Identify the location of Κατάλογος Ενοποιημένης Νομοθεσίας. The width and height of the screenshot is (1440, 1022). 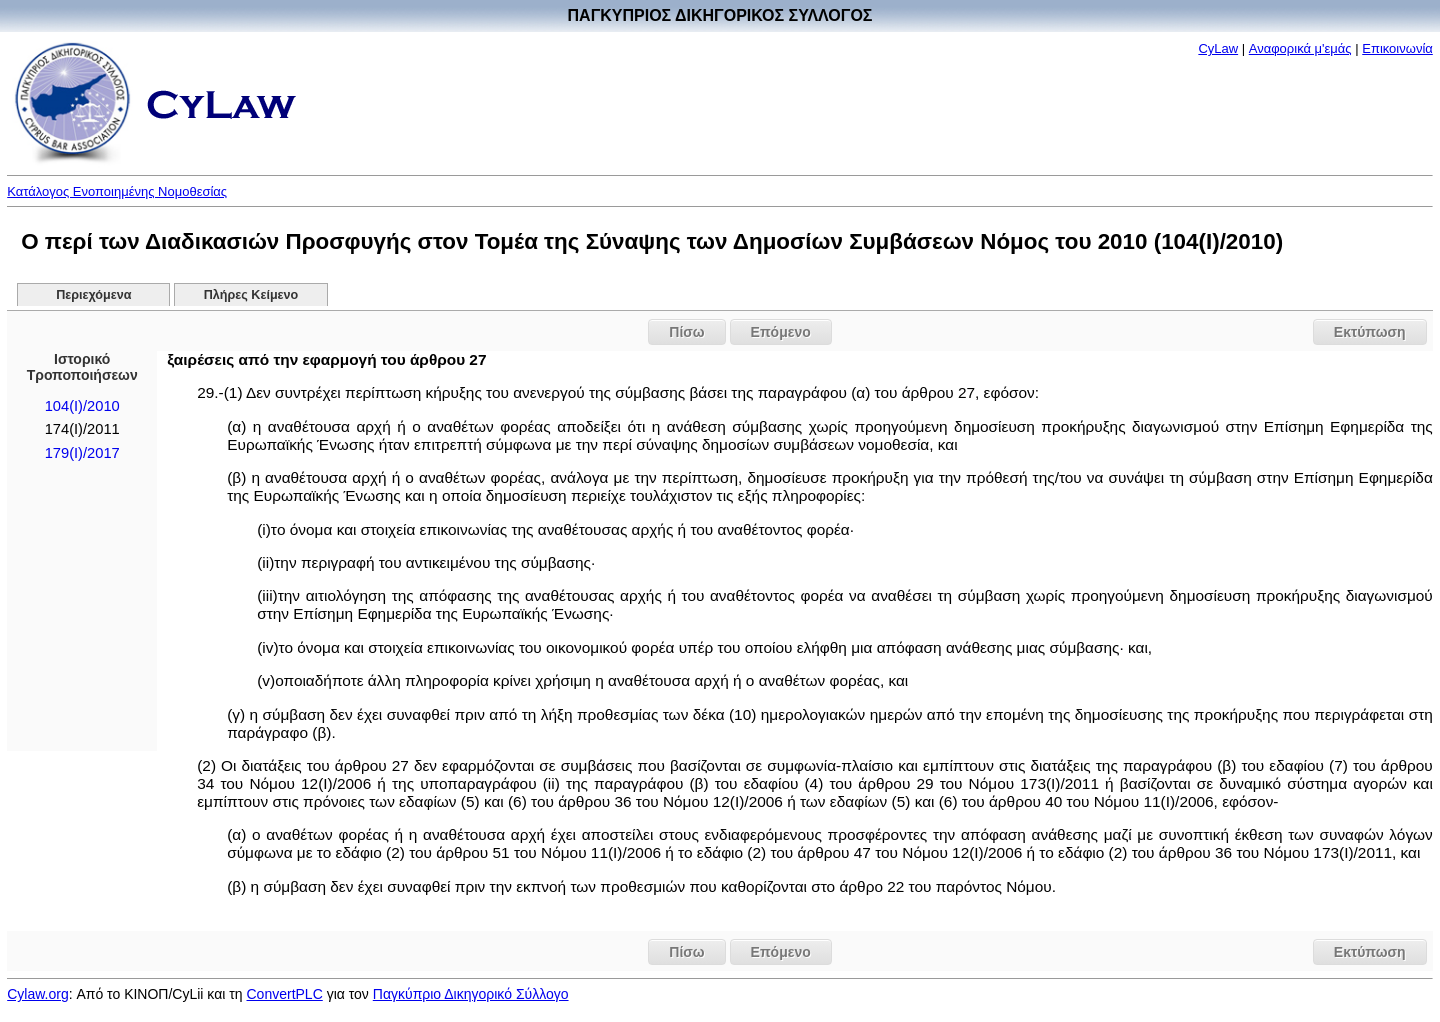
(117, 191).